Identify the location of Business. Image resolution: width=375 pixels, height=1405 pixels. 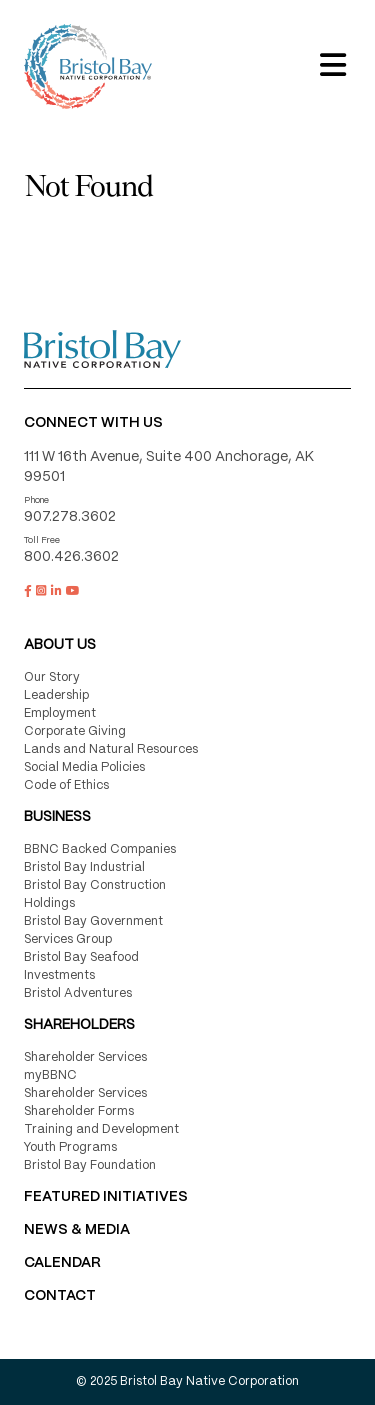
(57, 817).